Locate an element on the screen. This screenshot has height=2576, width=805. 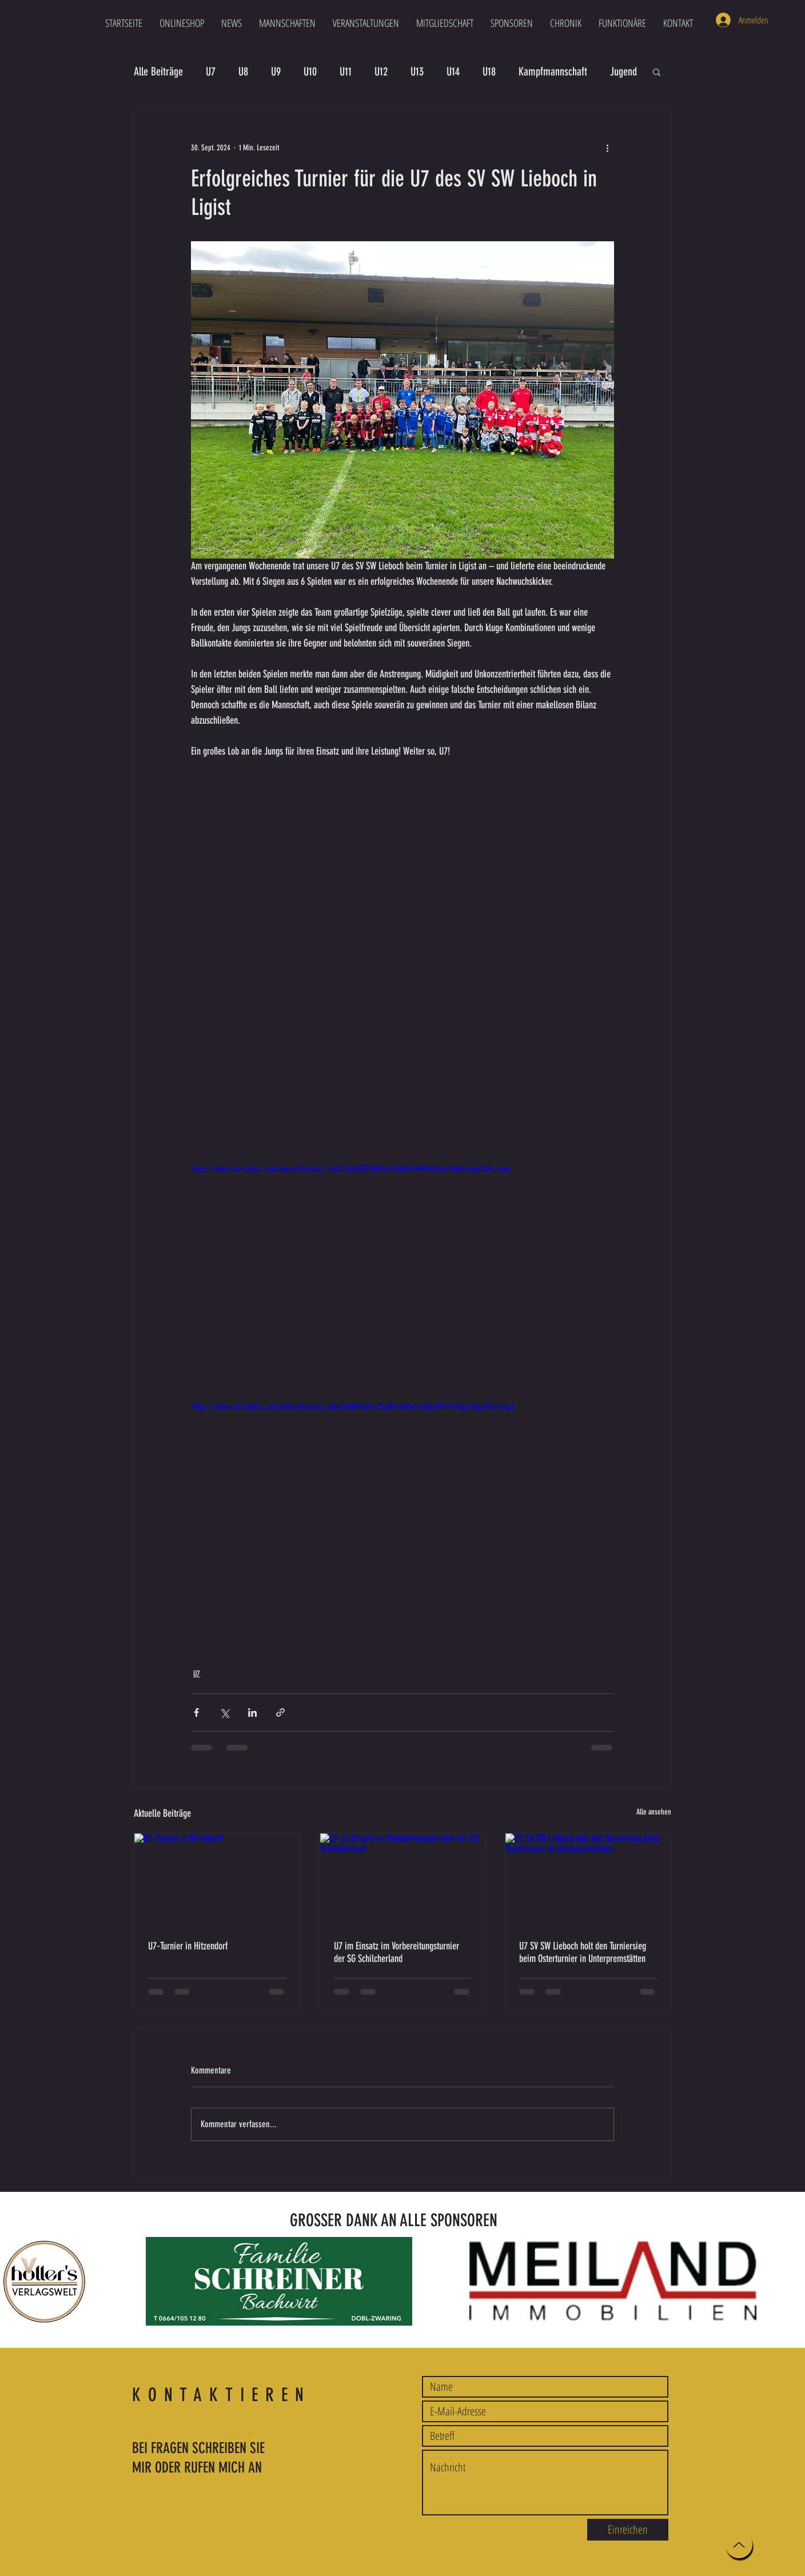
U7 im Einsatz im Vorbereitungsturnier der SG Schilcherland is located at coordinates (396, 1952).